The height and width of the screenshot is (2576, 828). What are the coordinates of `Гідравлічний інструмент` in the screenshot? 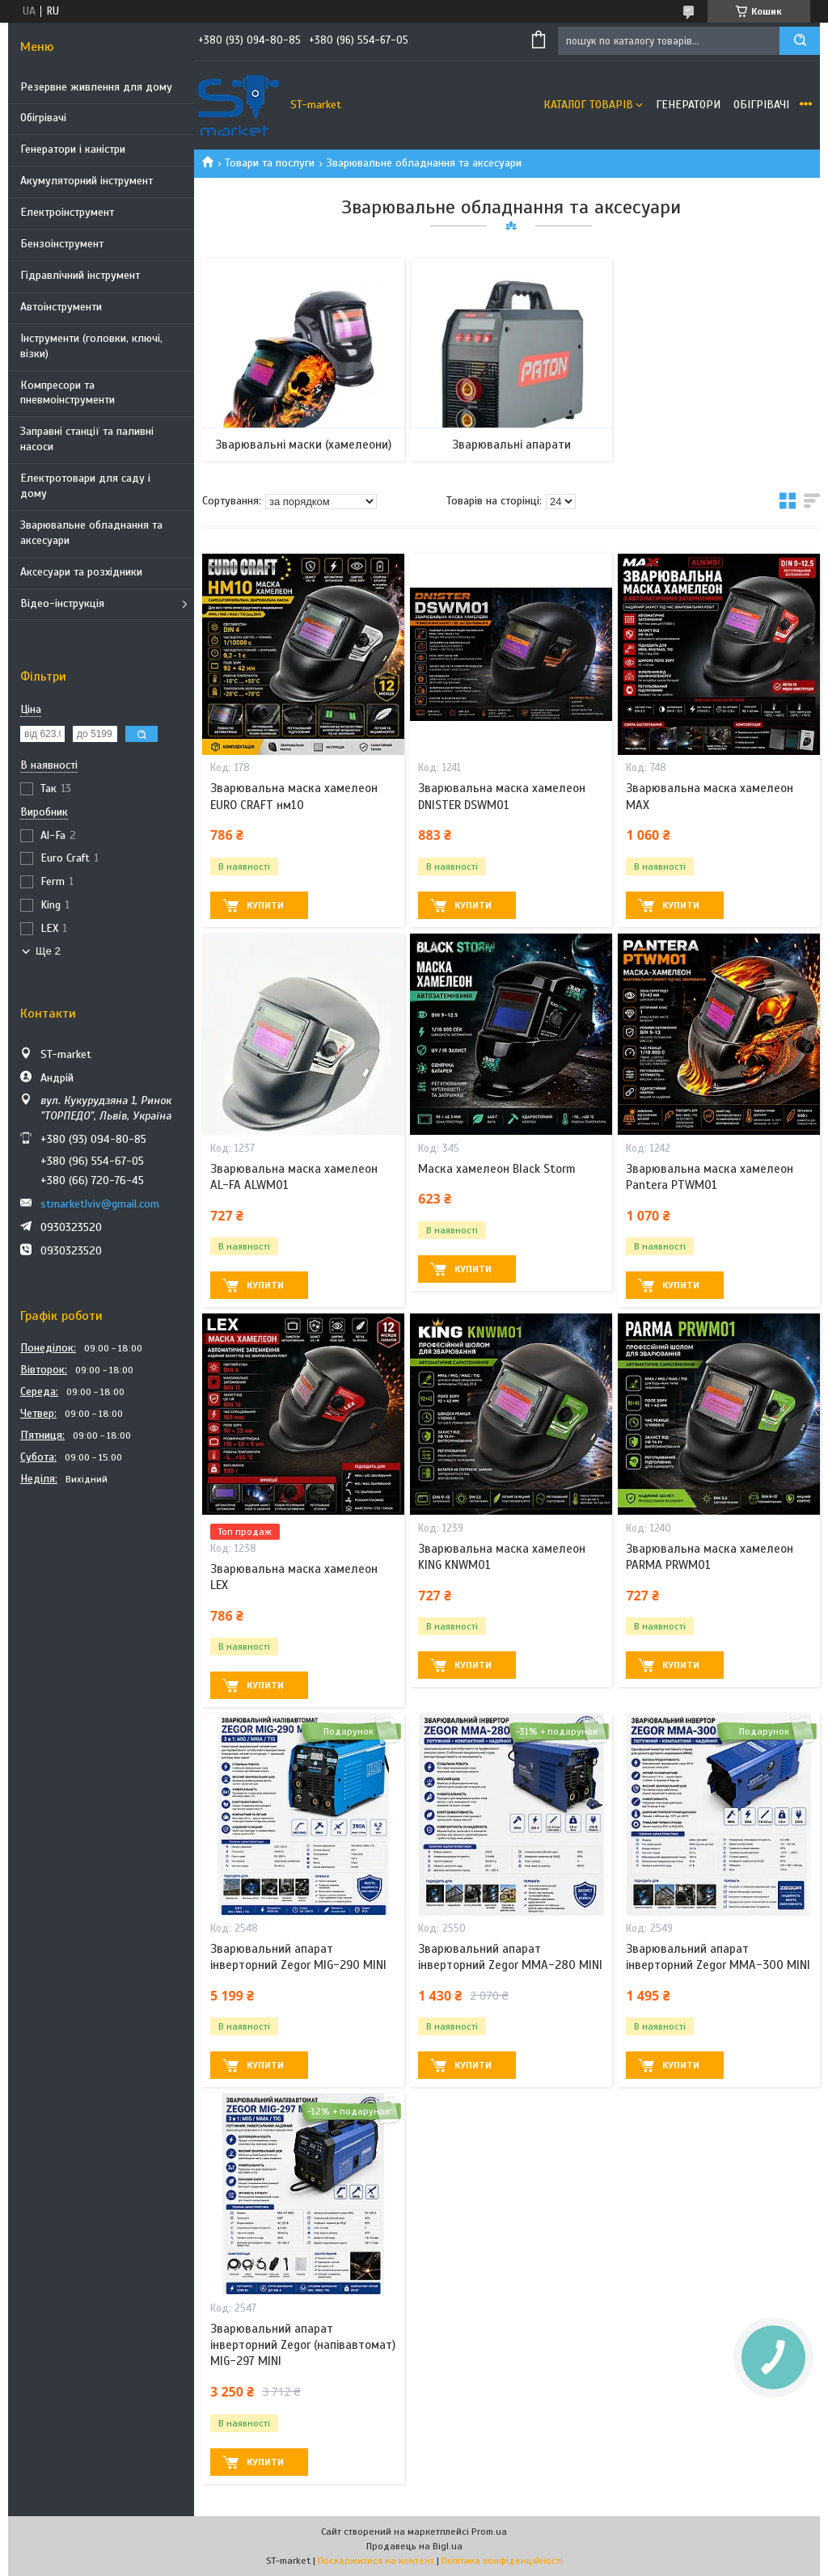 It's located at (80, 275).